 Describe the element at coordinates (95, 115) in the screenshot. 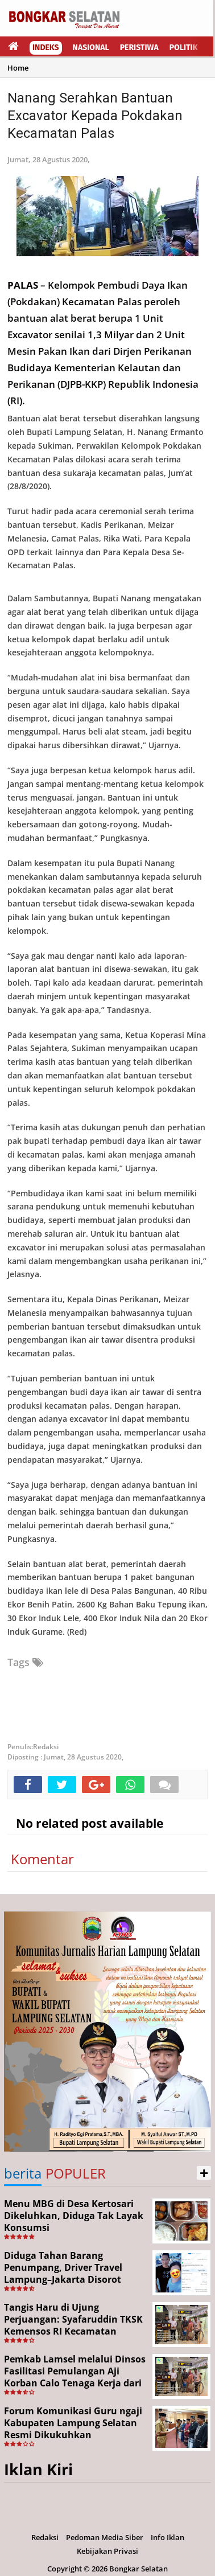

I see `Nanang Serahkan Bantuan Excavator Kepada Pokdakan Kecamatan Palas` at that location.